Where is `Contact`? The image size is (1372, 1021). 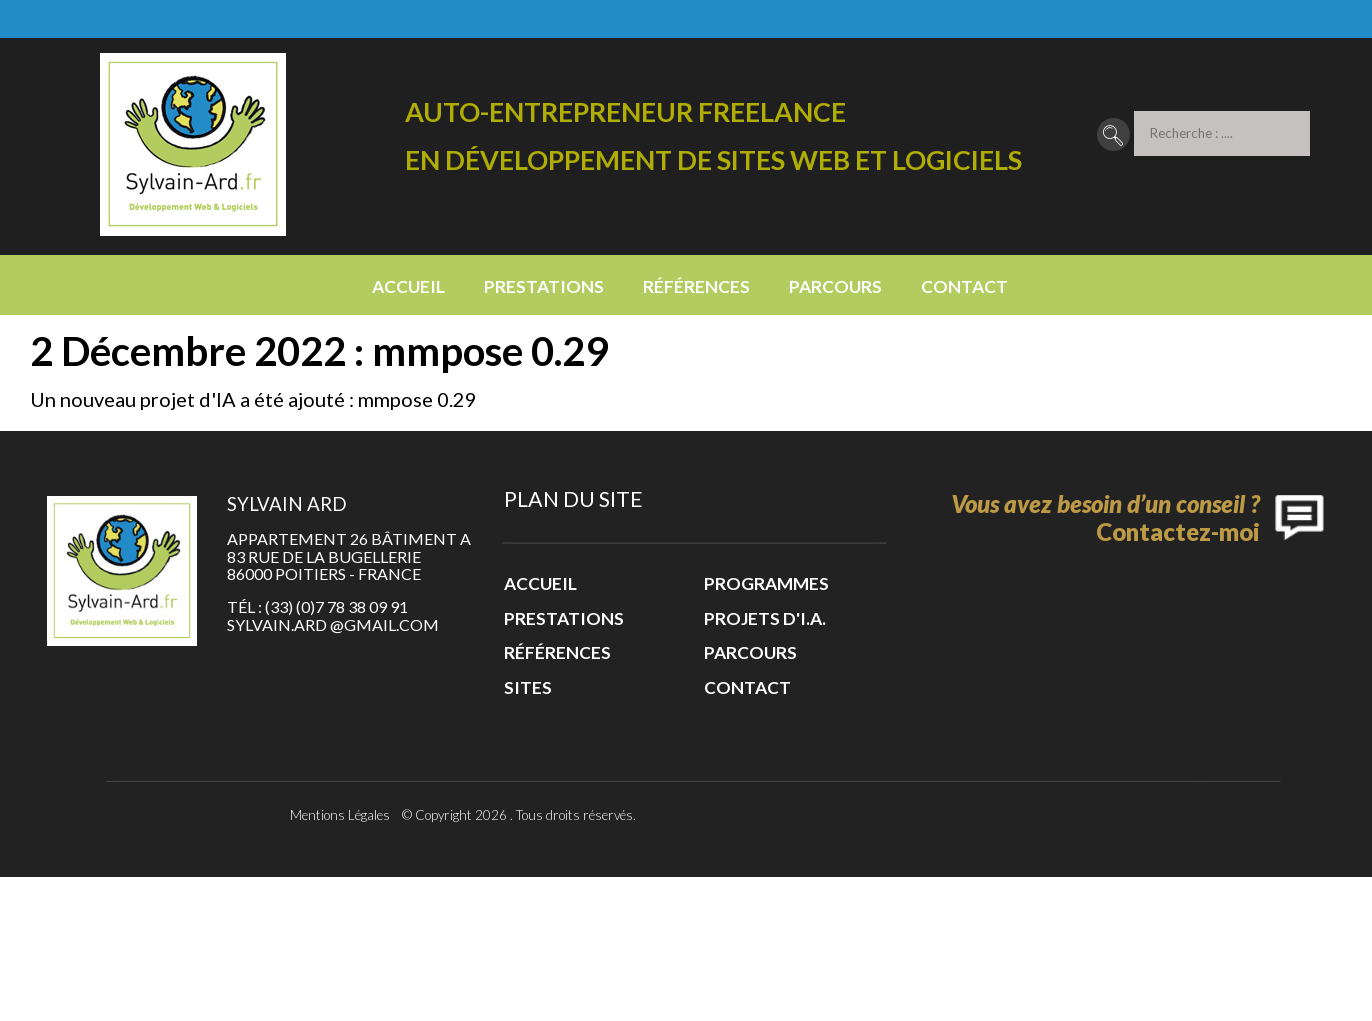
Contact is located at coordinates (964, 286).